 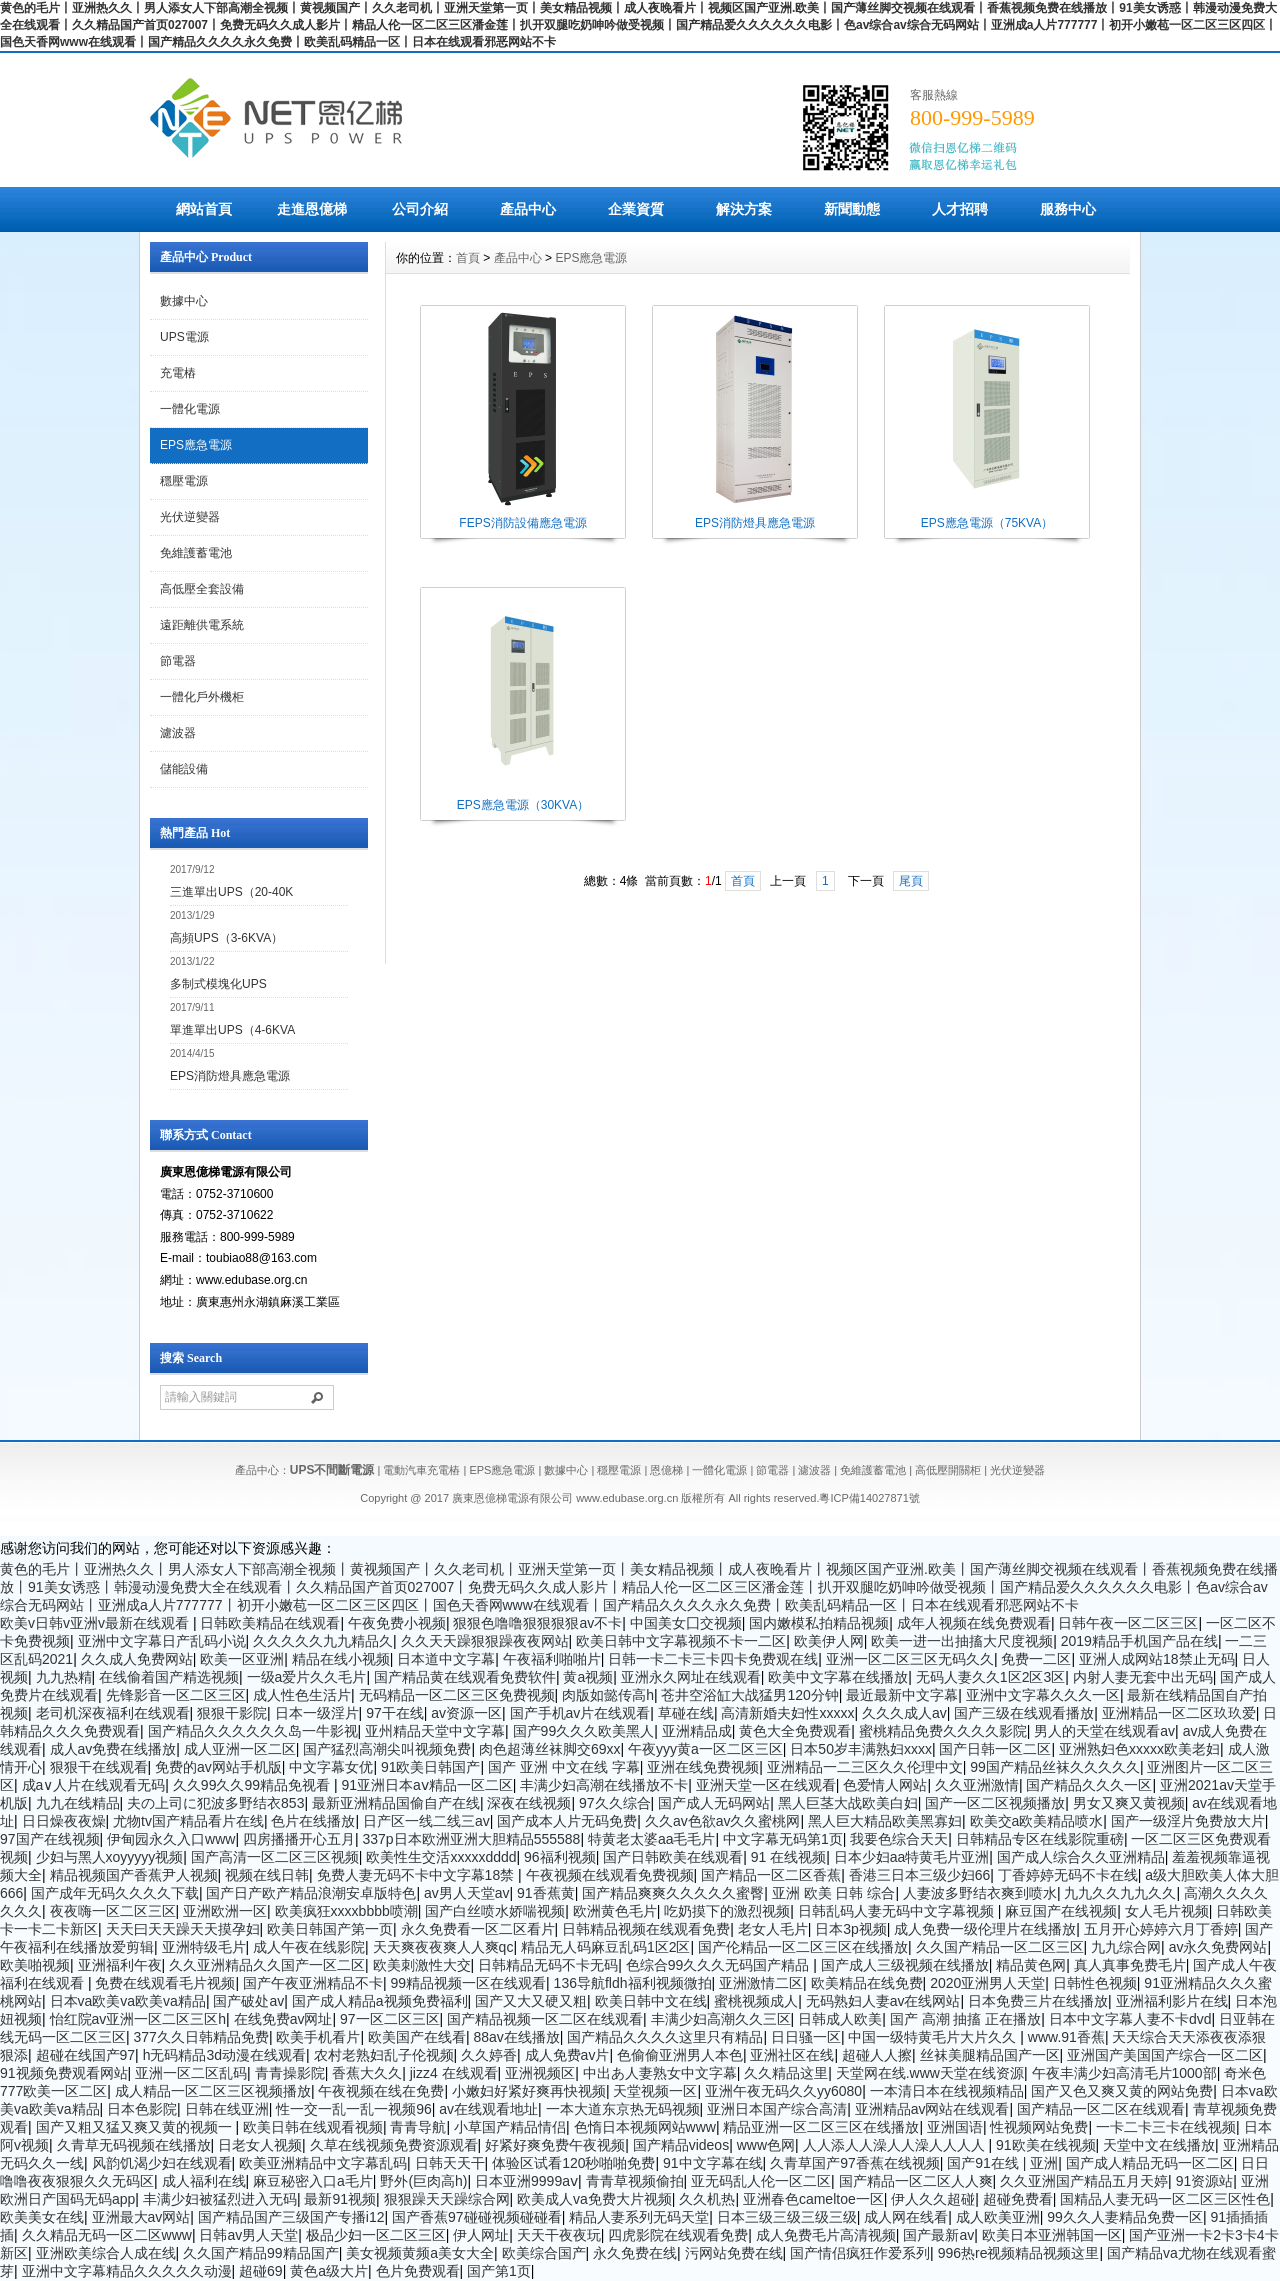 I want to click on 天天曰天天躁天天摸孕妇, so click(x=183, y=1929).